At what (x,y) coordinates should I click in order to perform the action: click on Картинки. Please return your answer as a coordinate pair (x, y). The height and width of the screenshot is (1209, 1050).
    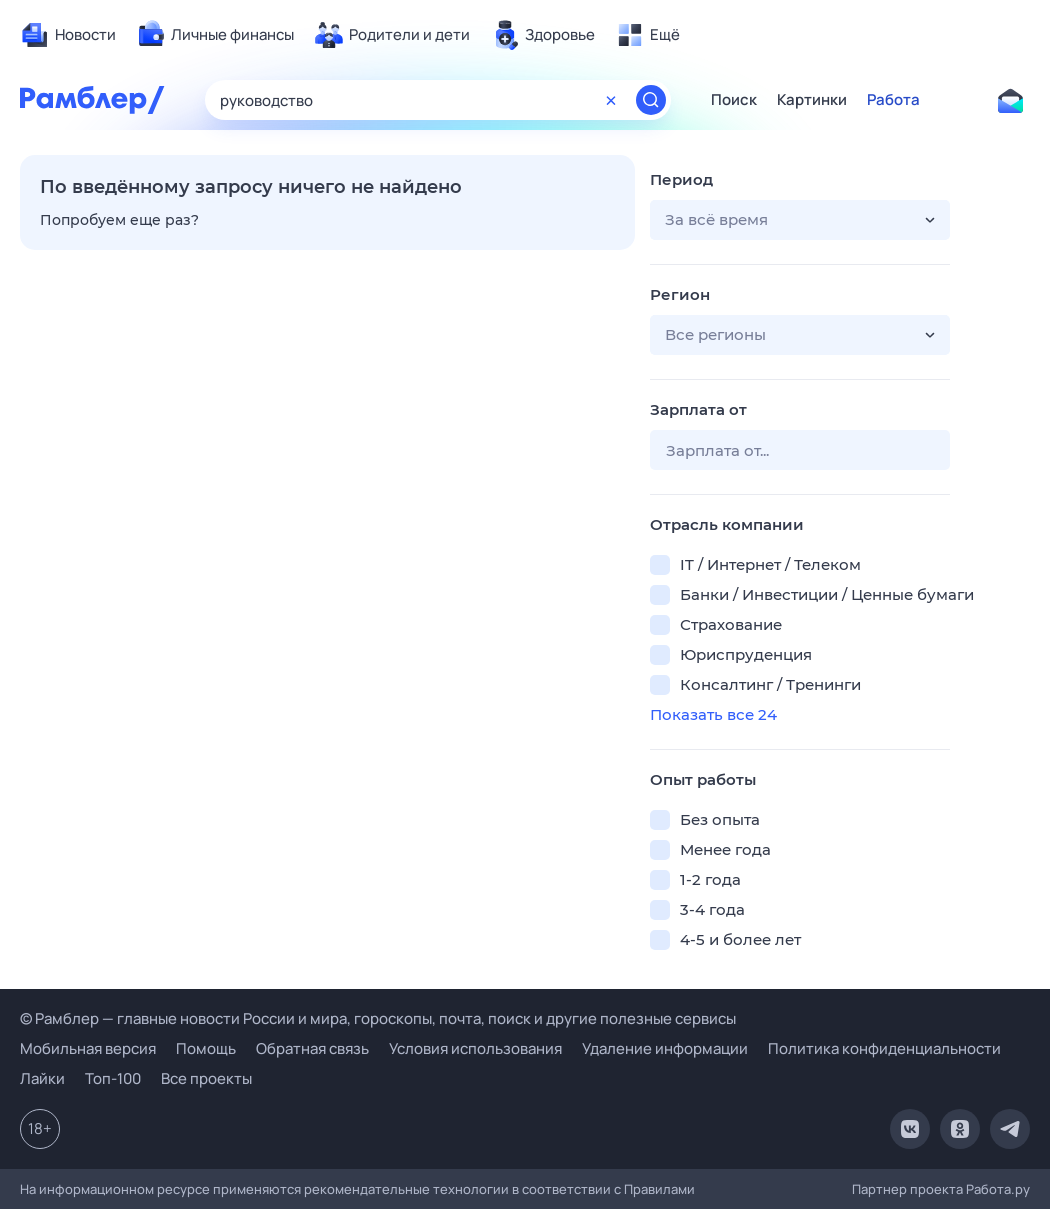
    Looking at the image, I should click on (812, 100).